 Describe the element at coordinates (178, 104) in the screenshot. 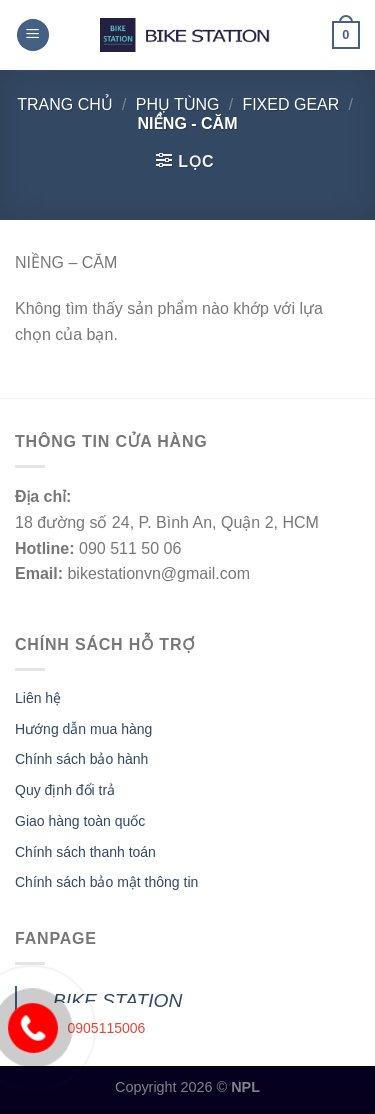

I see `Phụ tùng` at that location.